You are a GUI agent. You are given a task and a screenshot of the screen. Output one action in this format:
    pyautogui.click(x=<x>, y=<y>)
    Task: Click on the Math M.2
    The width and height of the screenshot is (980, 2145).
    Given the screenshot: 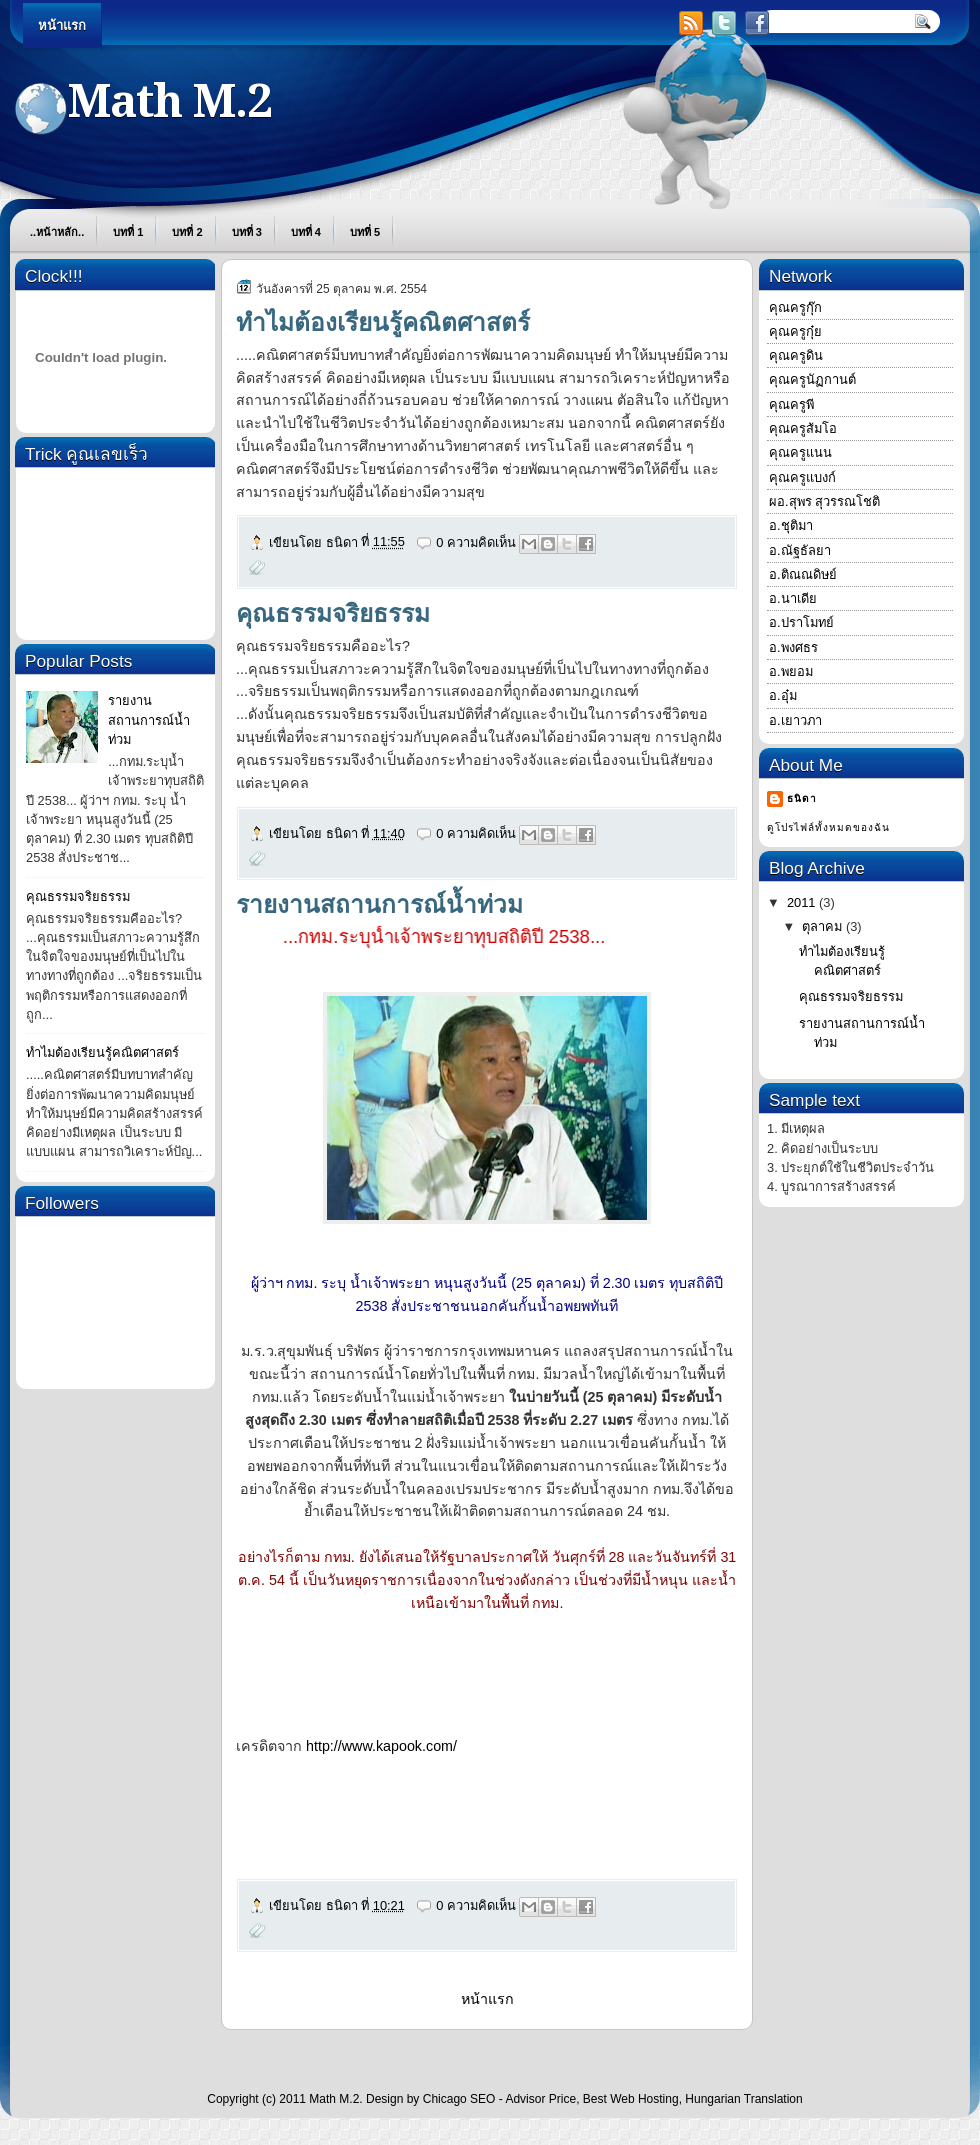 What is the action you would take?
    pyautogui.click(x=334, y=2099)
    